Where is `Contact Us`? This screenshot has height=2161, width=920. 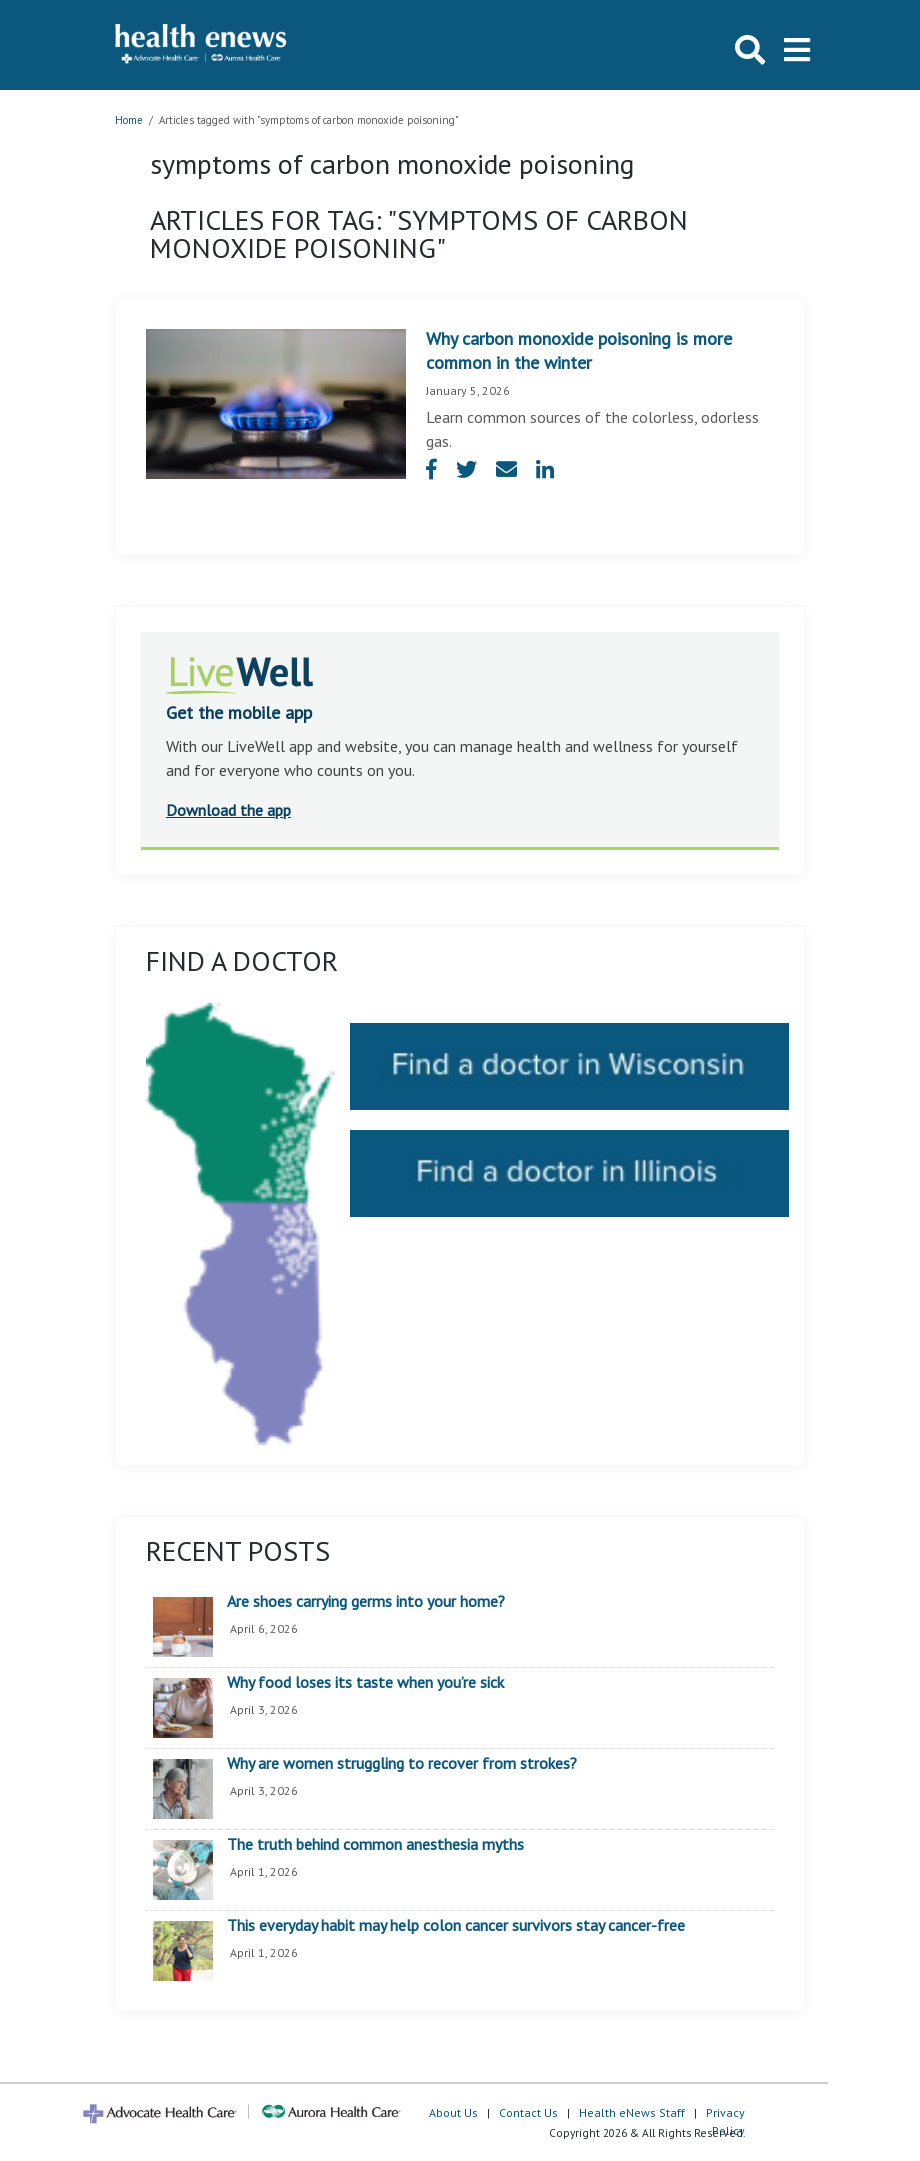
Contact Us is located at coordinates (528, 2112).